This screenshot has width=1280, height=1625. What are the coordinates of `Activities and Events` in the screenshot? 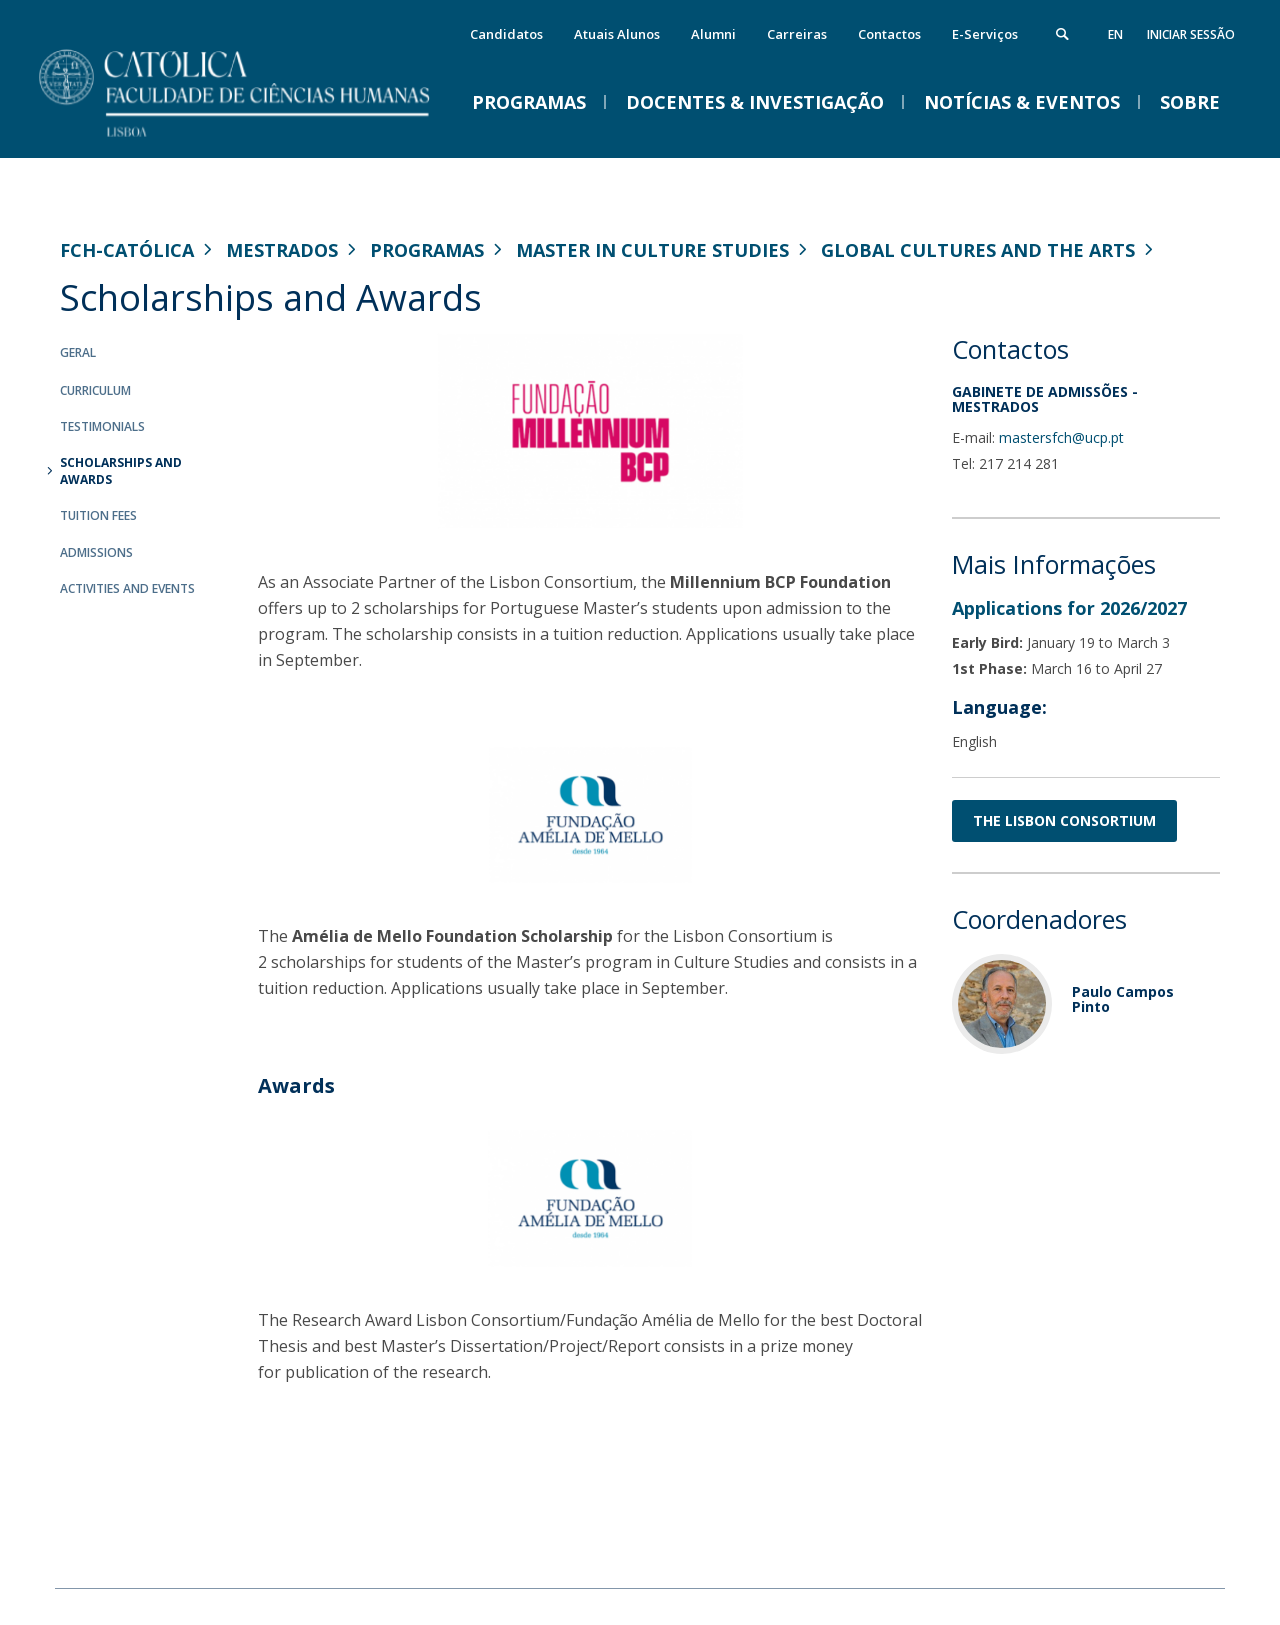 It's located at (127, 588).